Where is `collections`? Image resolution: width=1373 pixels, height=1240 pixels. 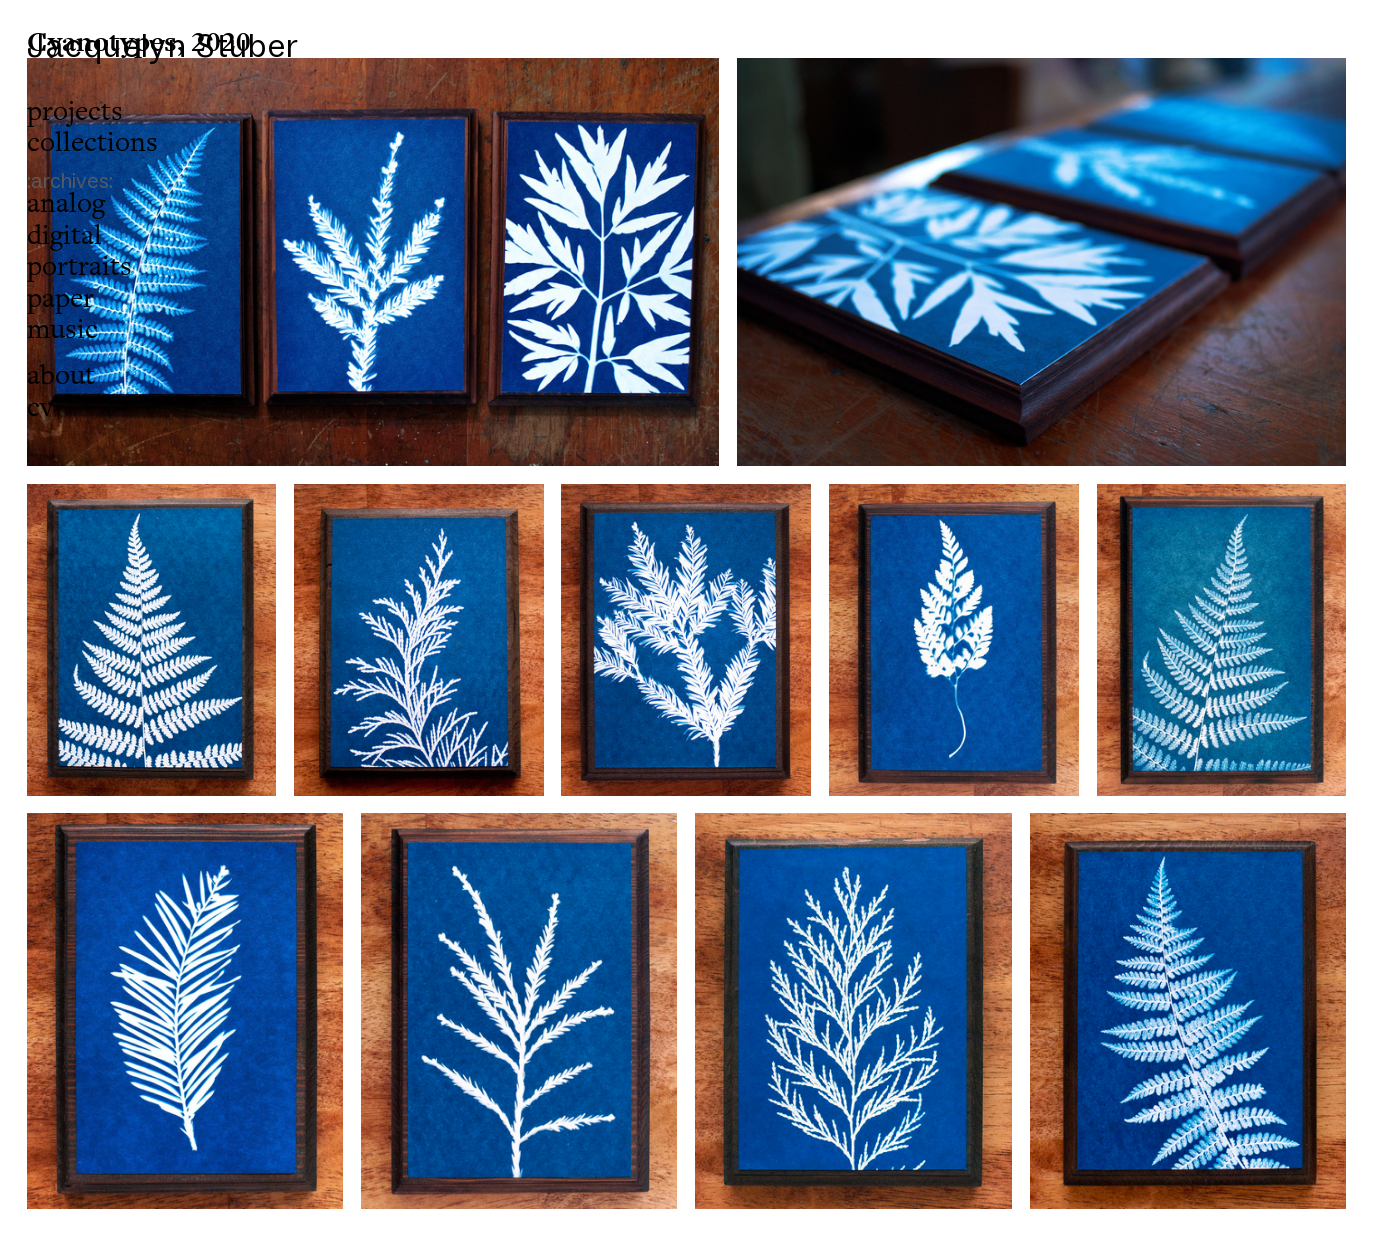 collections is located at coordinates (92, 142).